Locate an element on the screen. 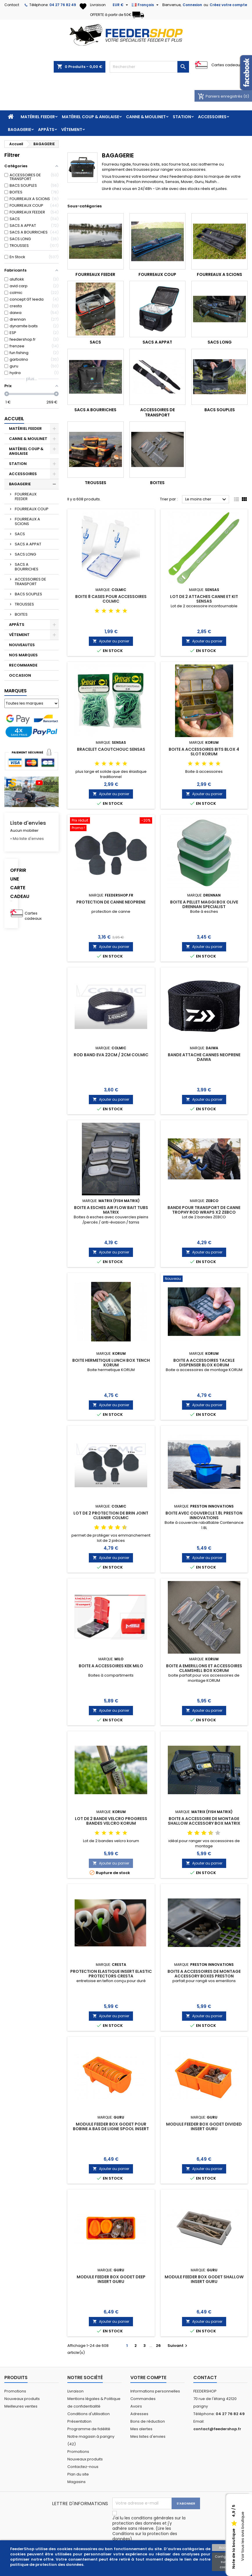 The height and width of the screenshot is (2576, 252). BOITE A ACCESSOIRES TACKLE DISPENSER BLOX KORUM is located at coordinates (204, 1362).